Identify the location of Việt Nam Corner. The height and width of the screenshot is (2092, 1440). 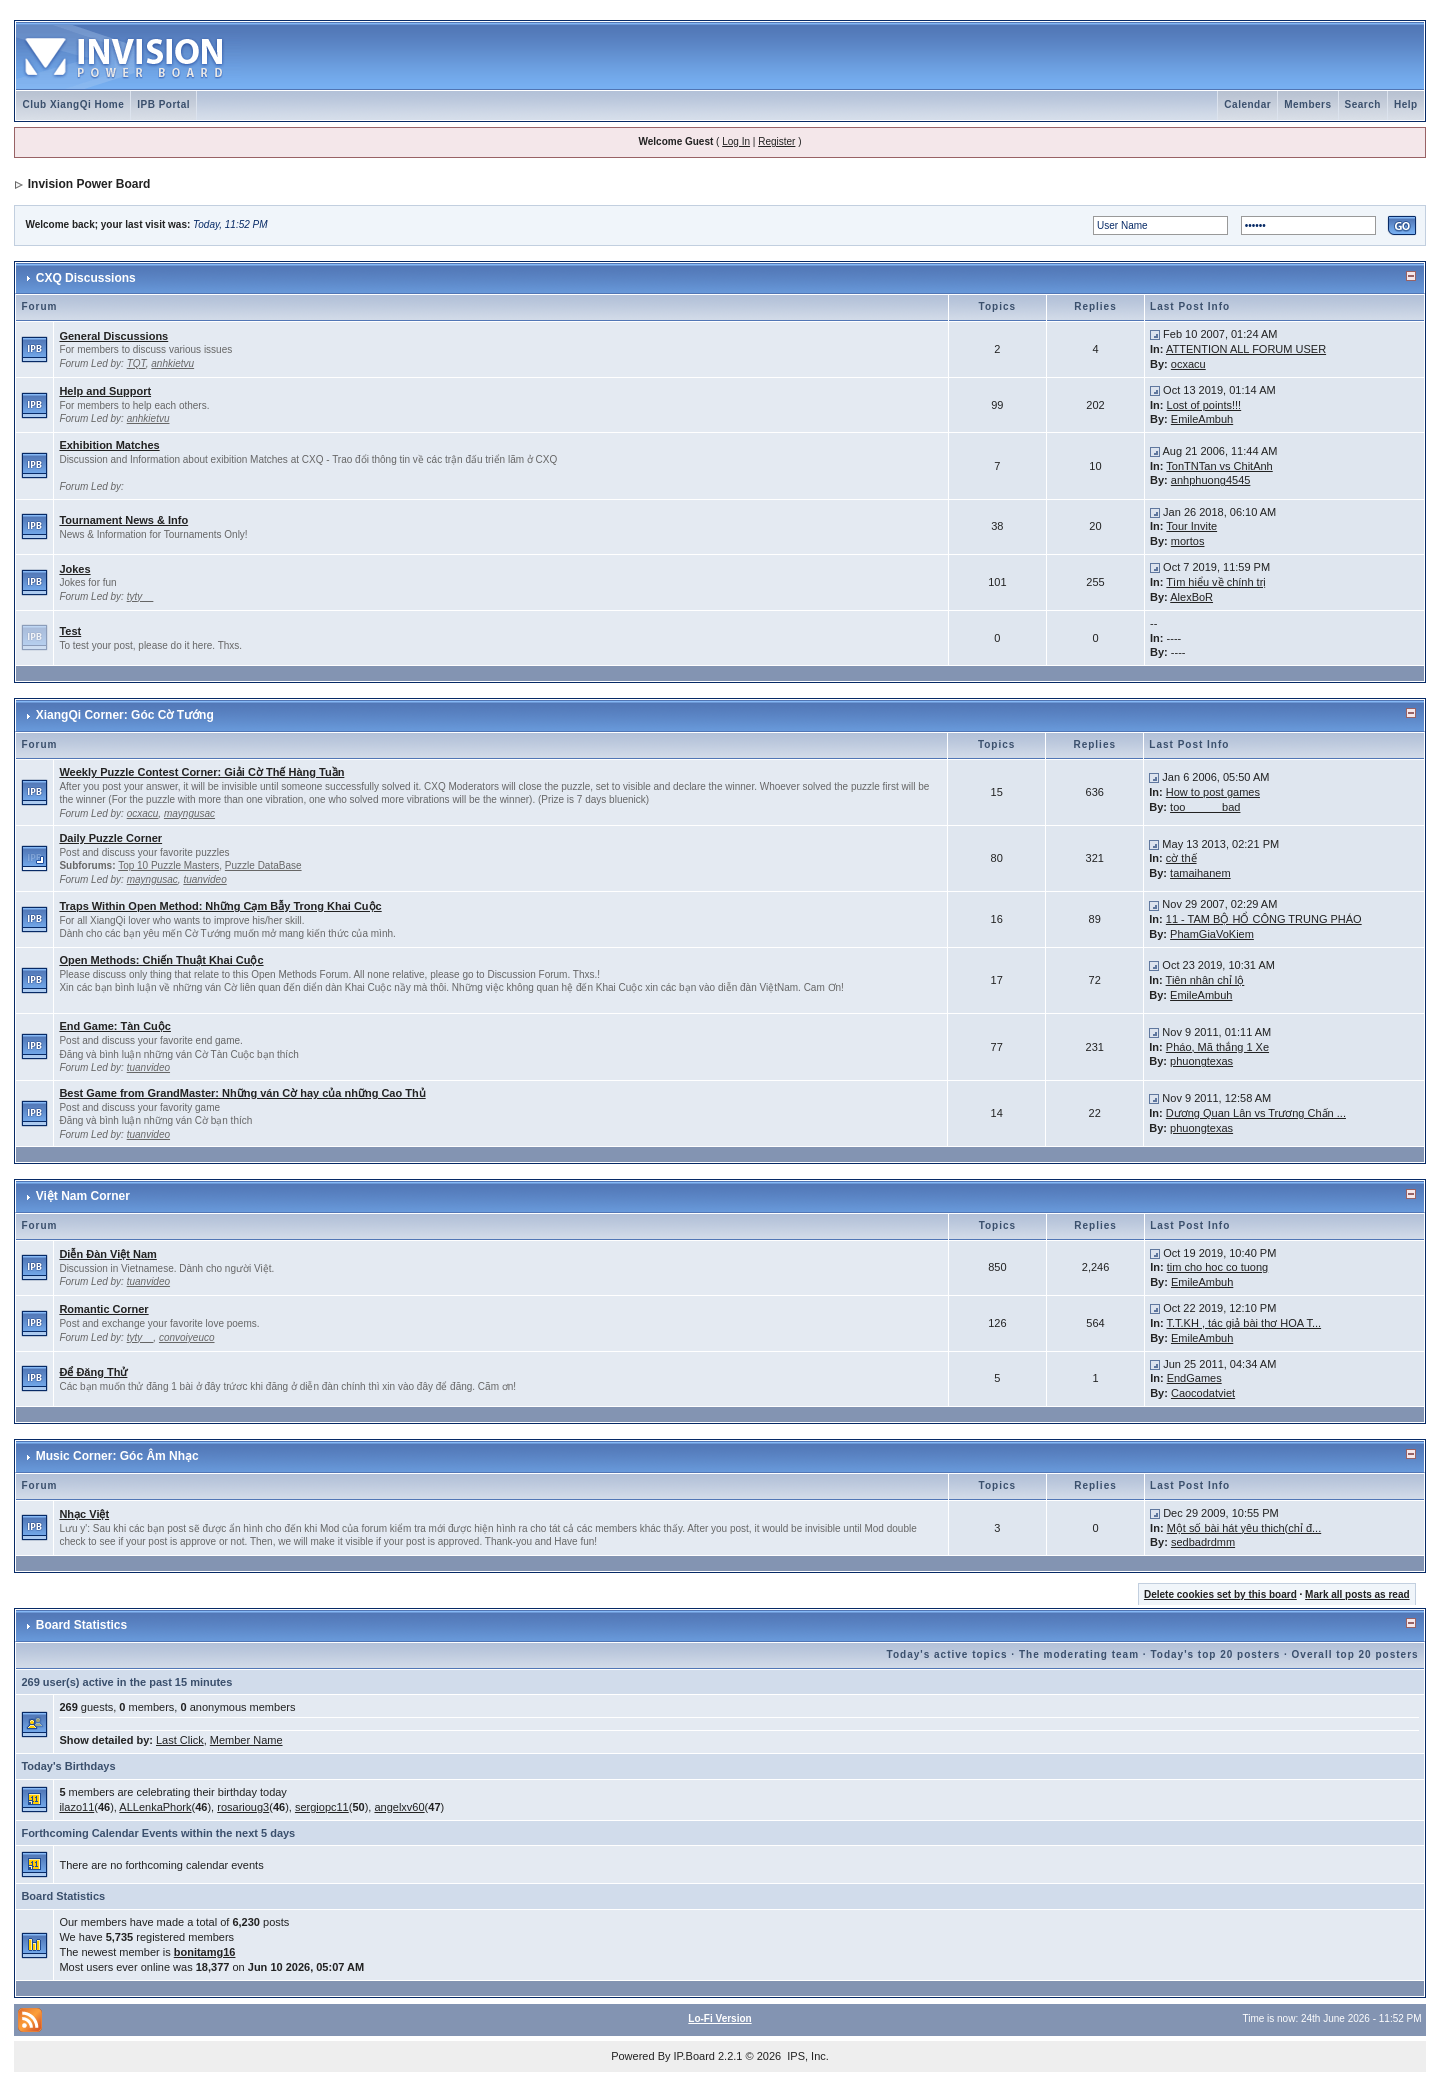
(83, 1196).